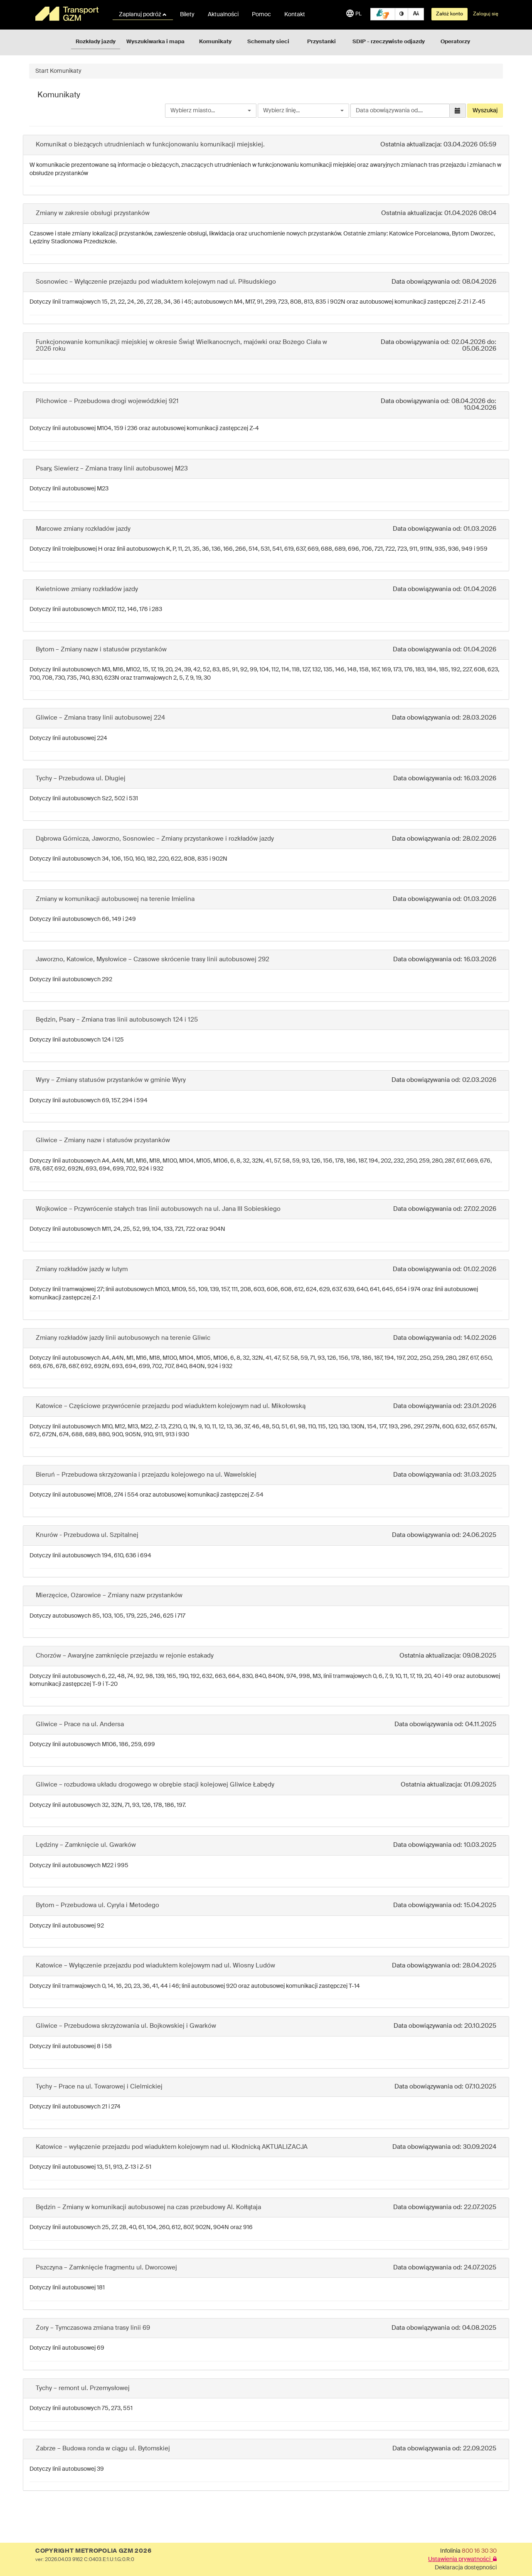 This screenshot has width=532, height=2576. Describe the element at coordinates (455, 42) in the screenshot. I see `Operatorzy` at that location.